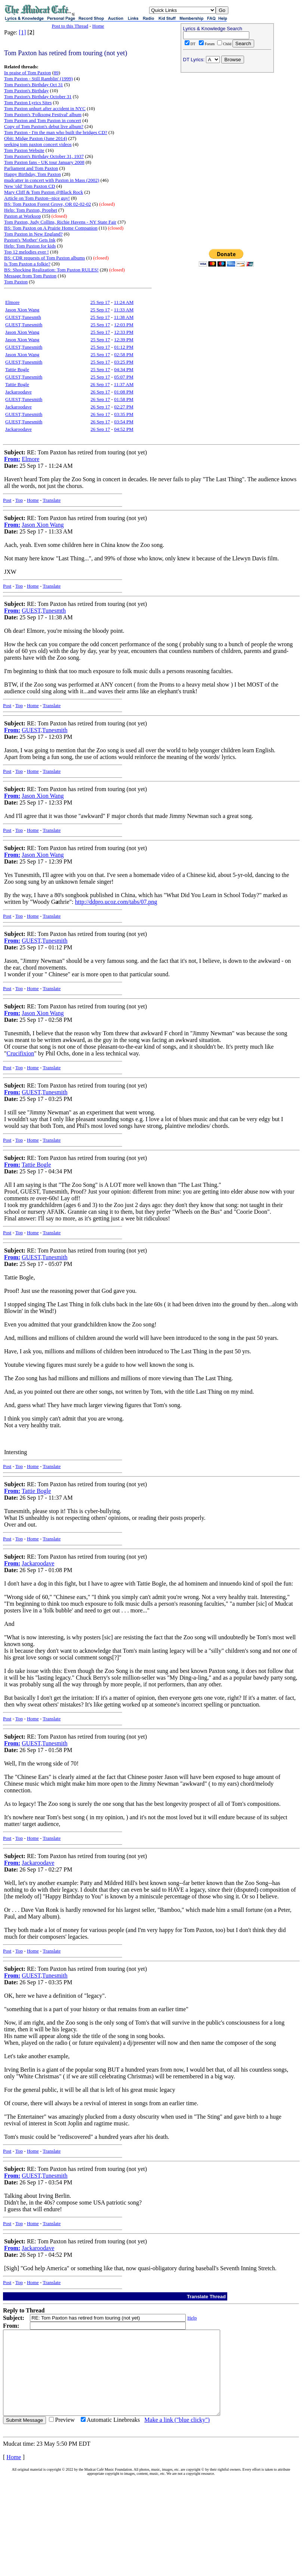 This screenshot has height=2576, width=302. Describe the element at coordinates (30, 246) in the screenshot. I see `Help: Tom Paxton for kids` at that location.